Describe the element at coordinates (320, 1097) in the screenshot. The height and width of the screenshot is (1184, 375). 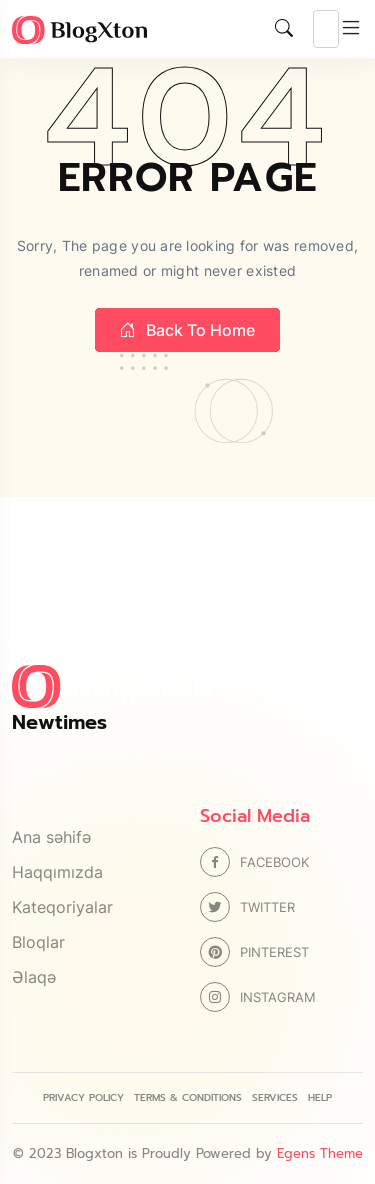
I see `Help` at that location.